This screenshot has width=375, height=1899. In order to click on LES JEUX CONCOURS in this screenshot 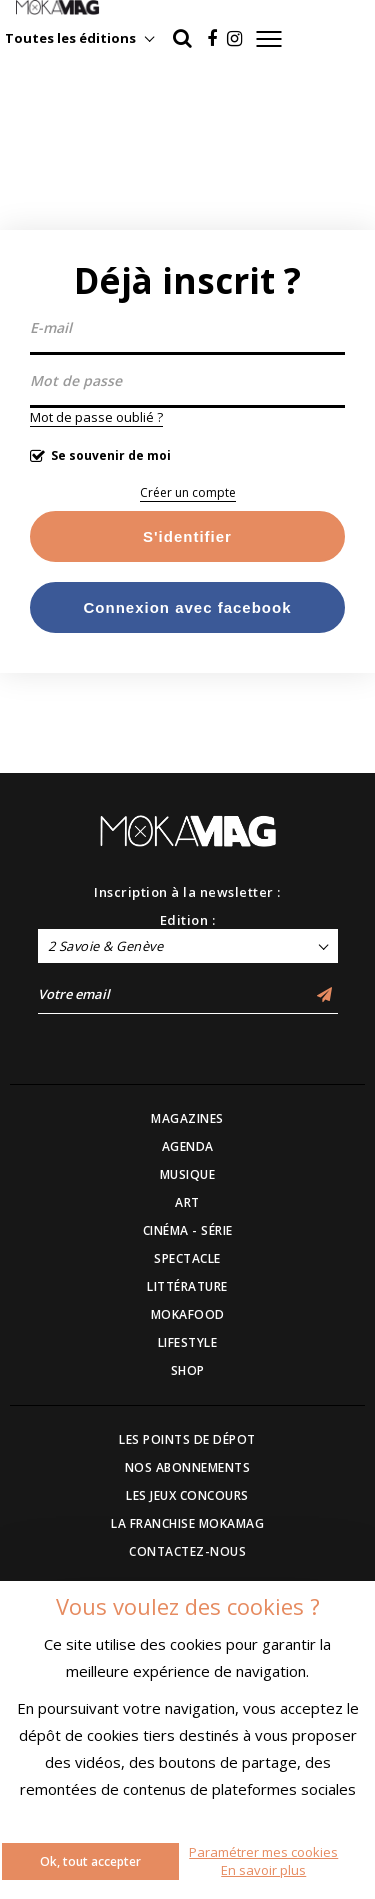, I will do `click(187, 1495)`.